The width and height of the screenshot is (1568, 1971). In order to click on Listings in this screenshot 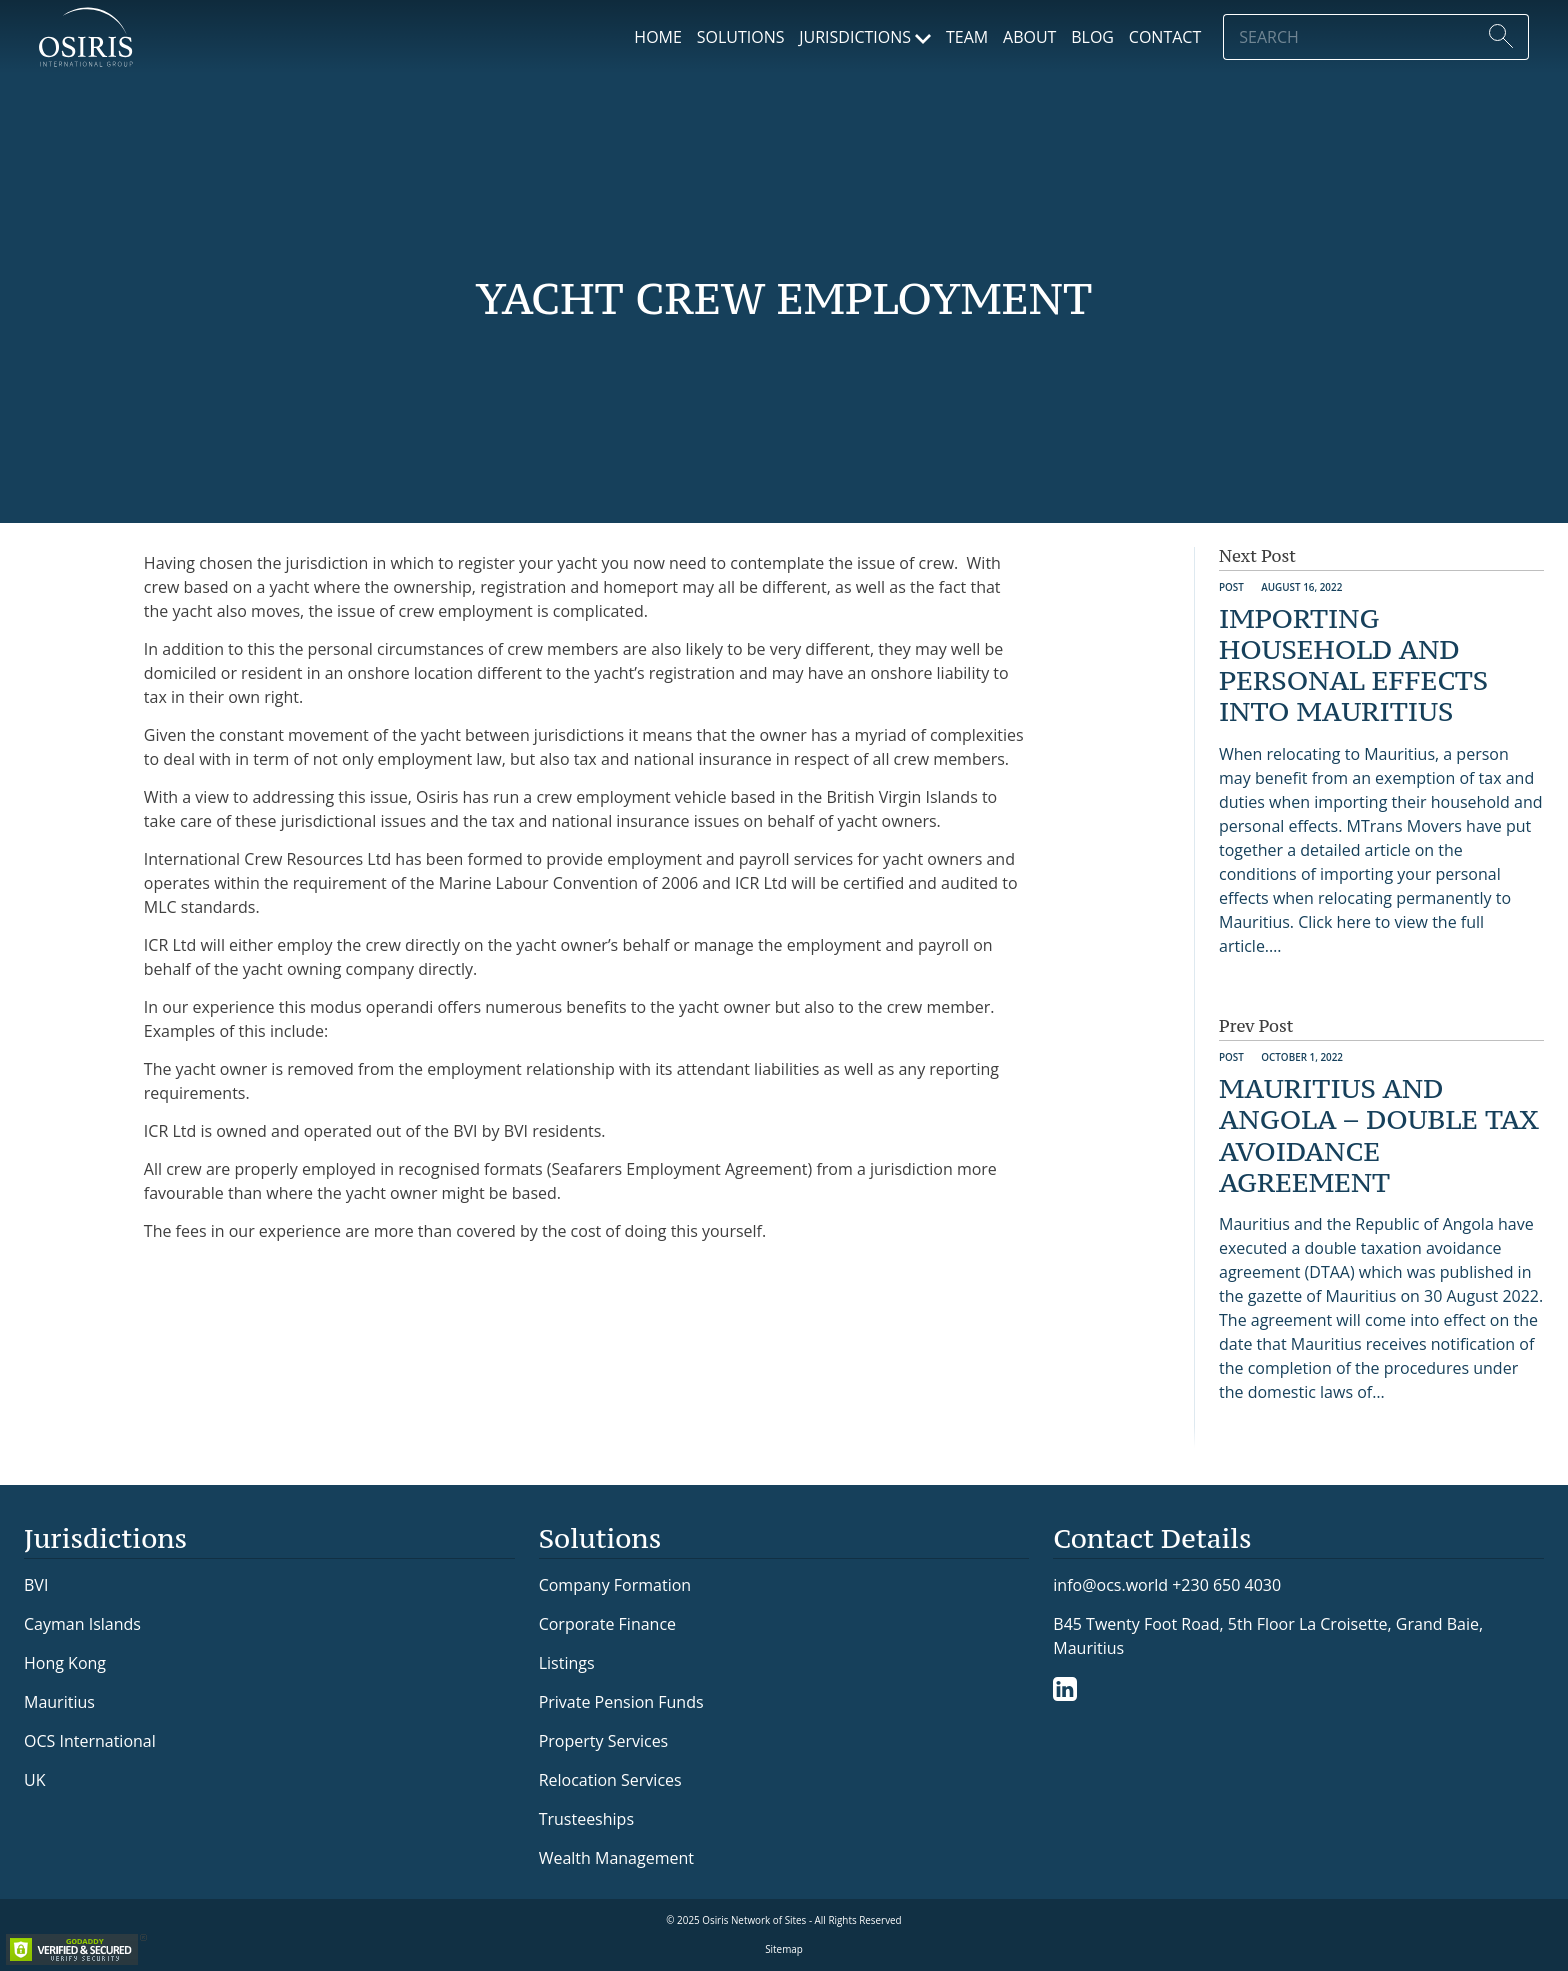, I will do `click(567, 1663)`.